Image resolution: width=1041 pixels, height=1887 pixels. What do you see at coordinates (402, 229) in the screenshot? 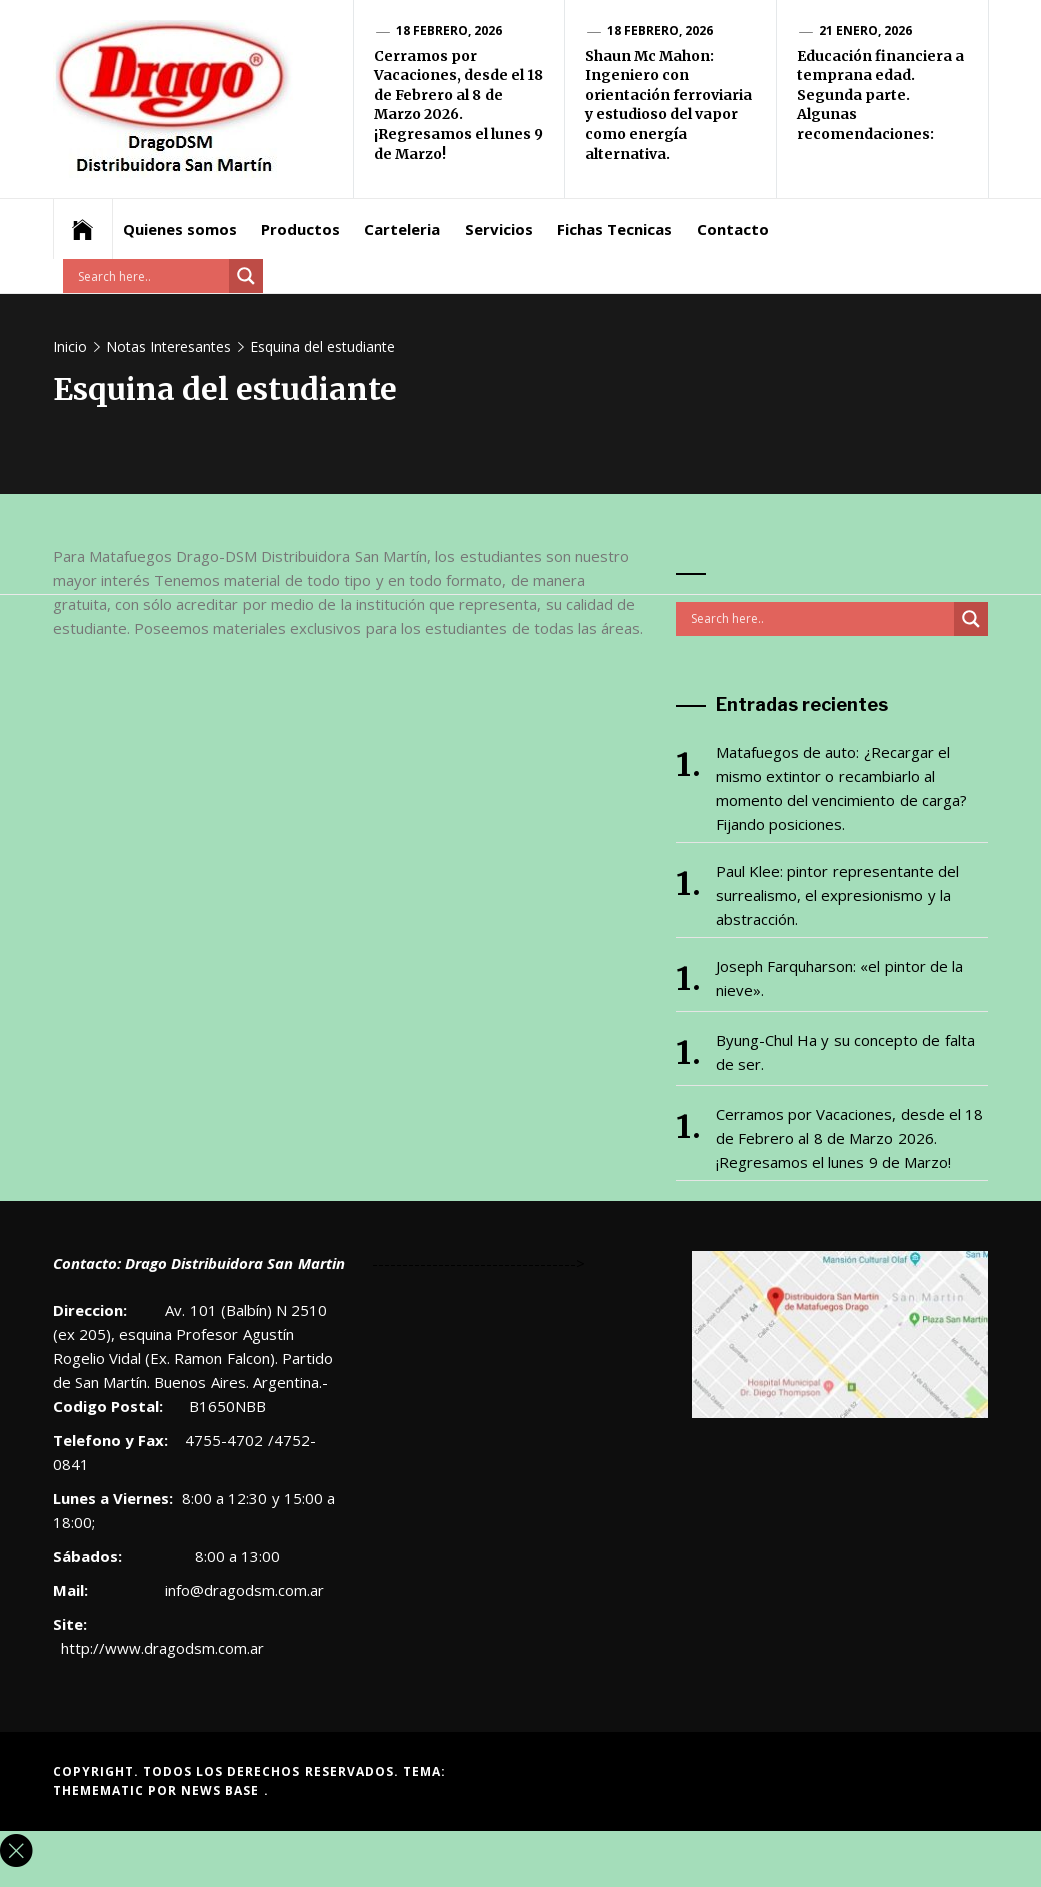
I see `Carteleria` at bounding box center [402, 229].